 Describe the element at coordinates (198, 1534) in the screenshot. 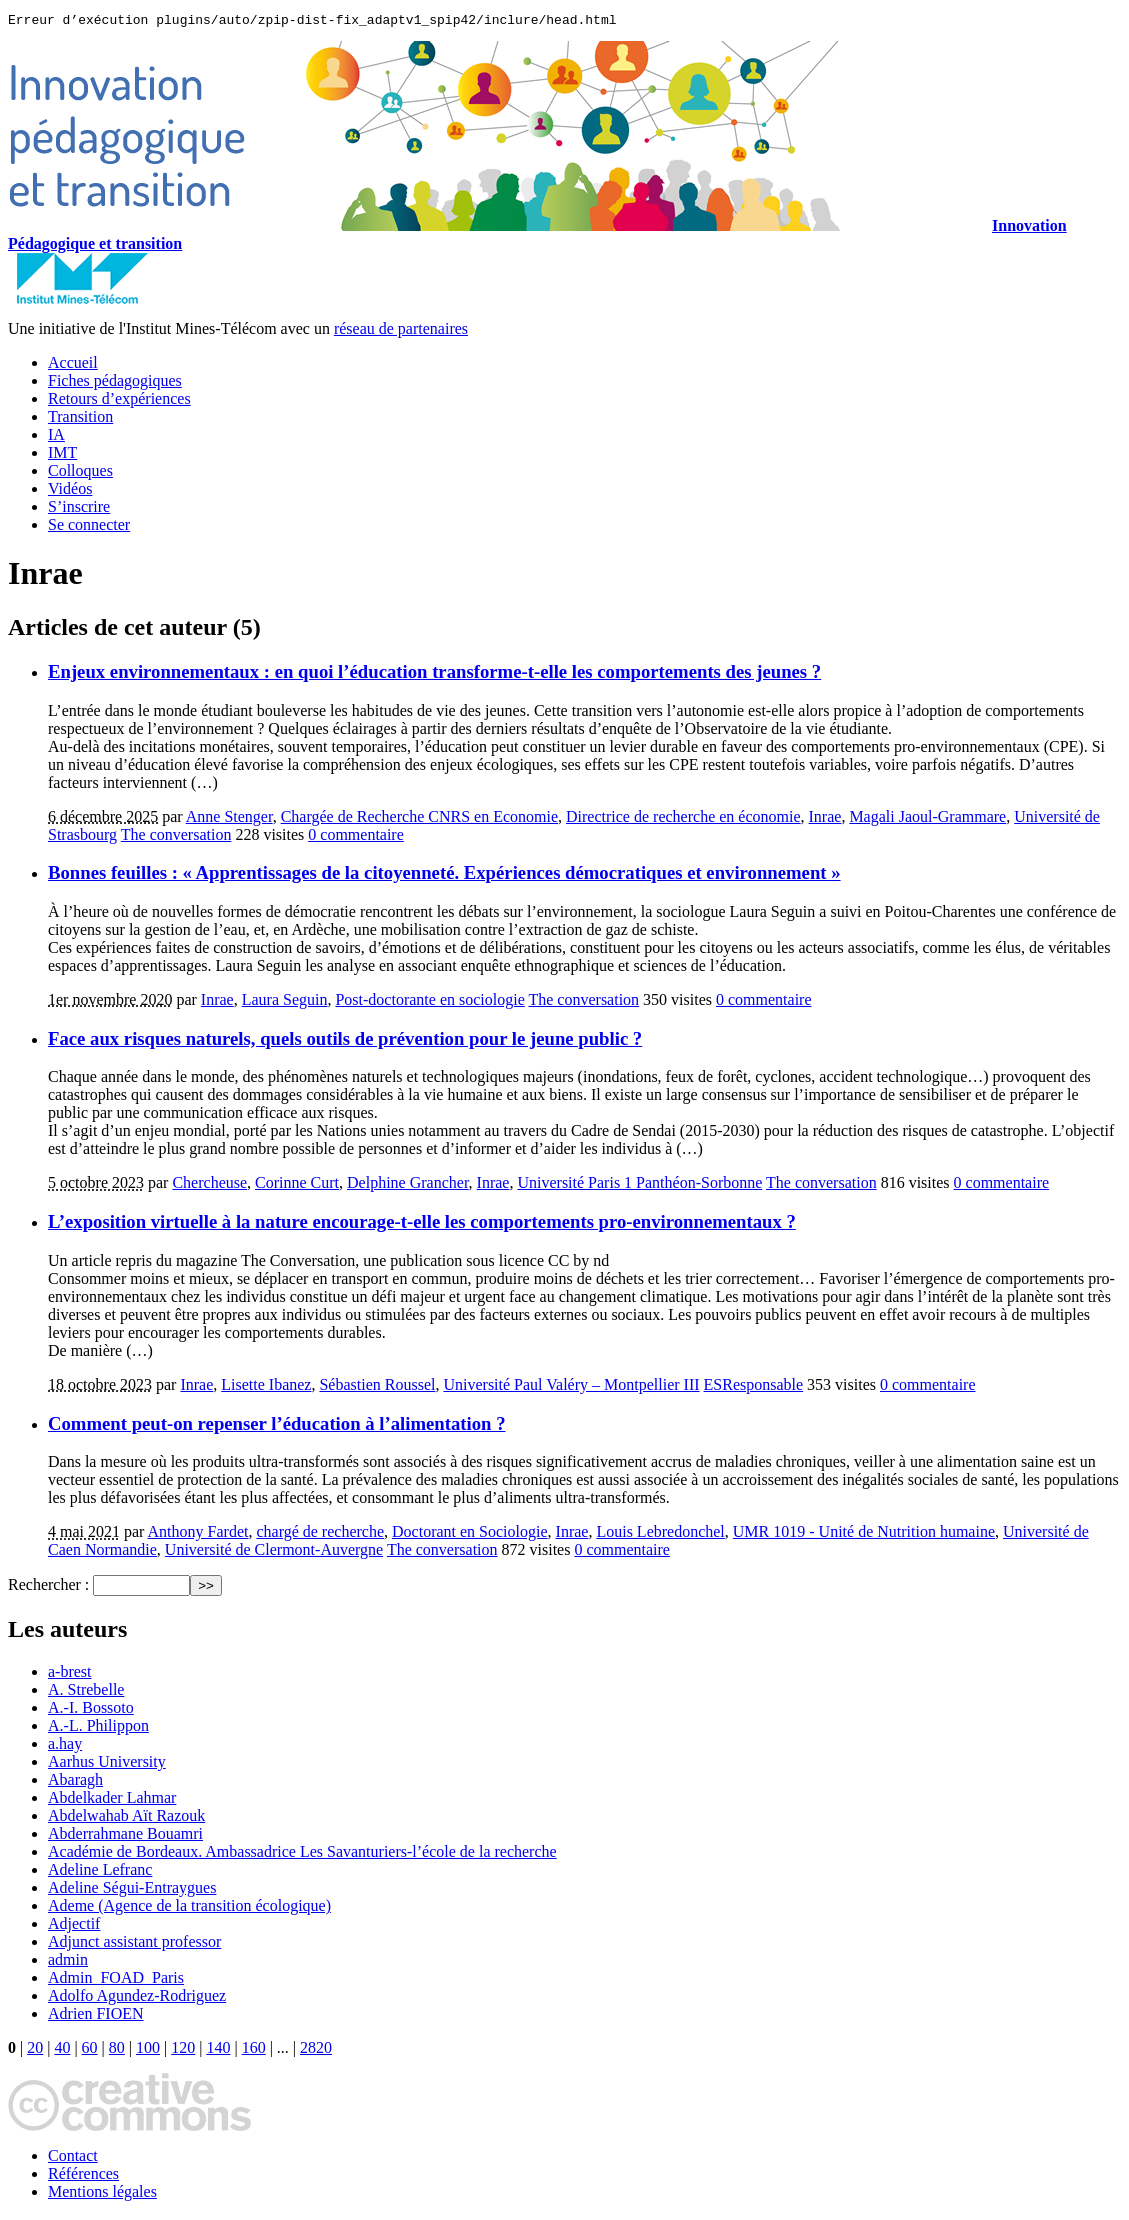

I see `Anthony Fardet` at that location.